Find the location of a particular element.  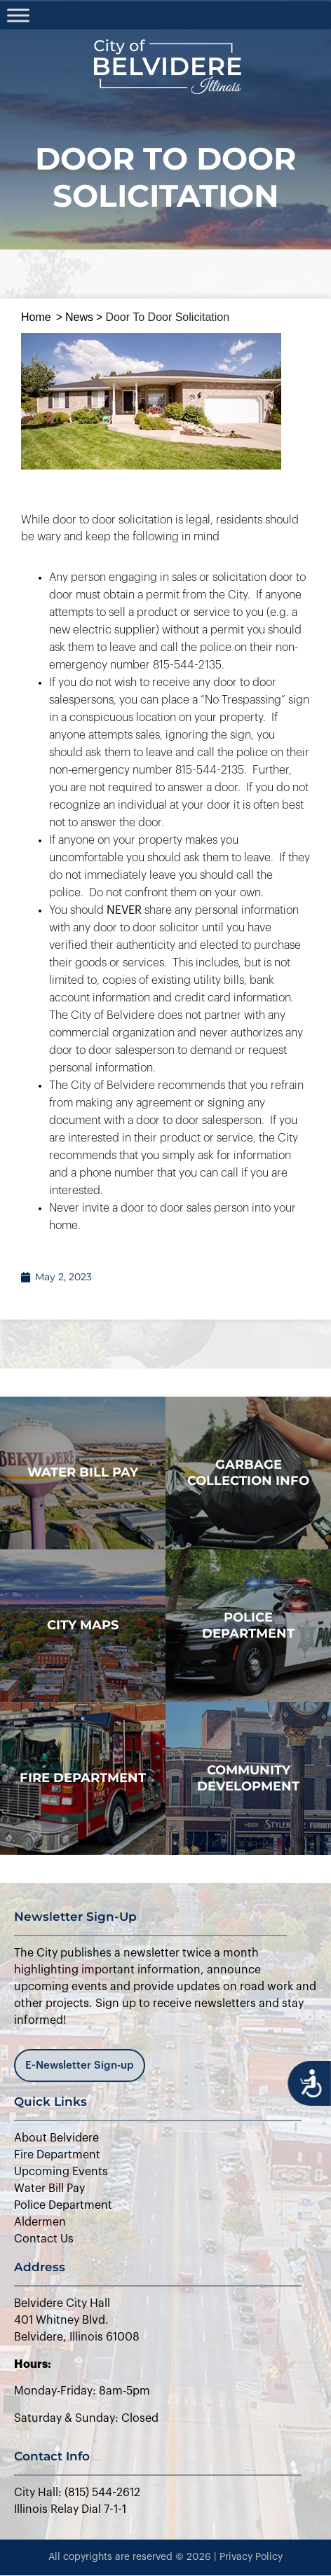

Fire Department is located at coordinates (83, 1778).